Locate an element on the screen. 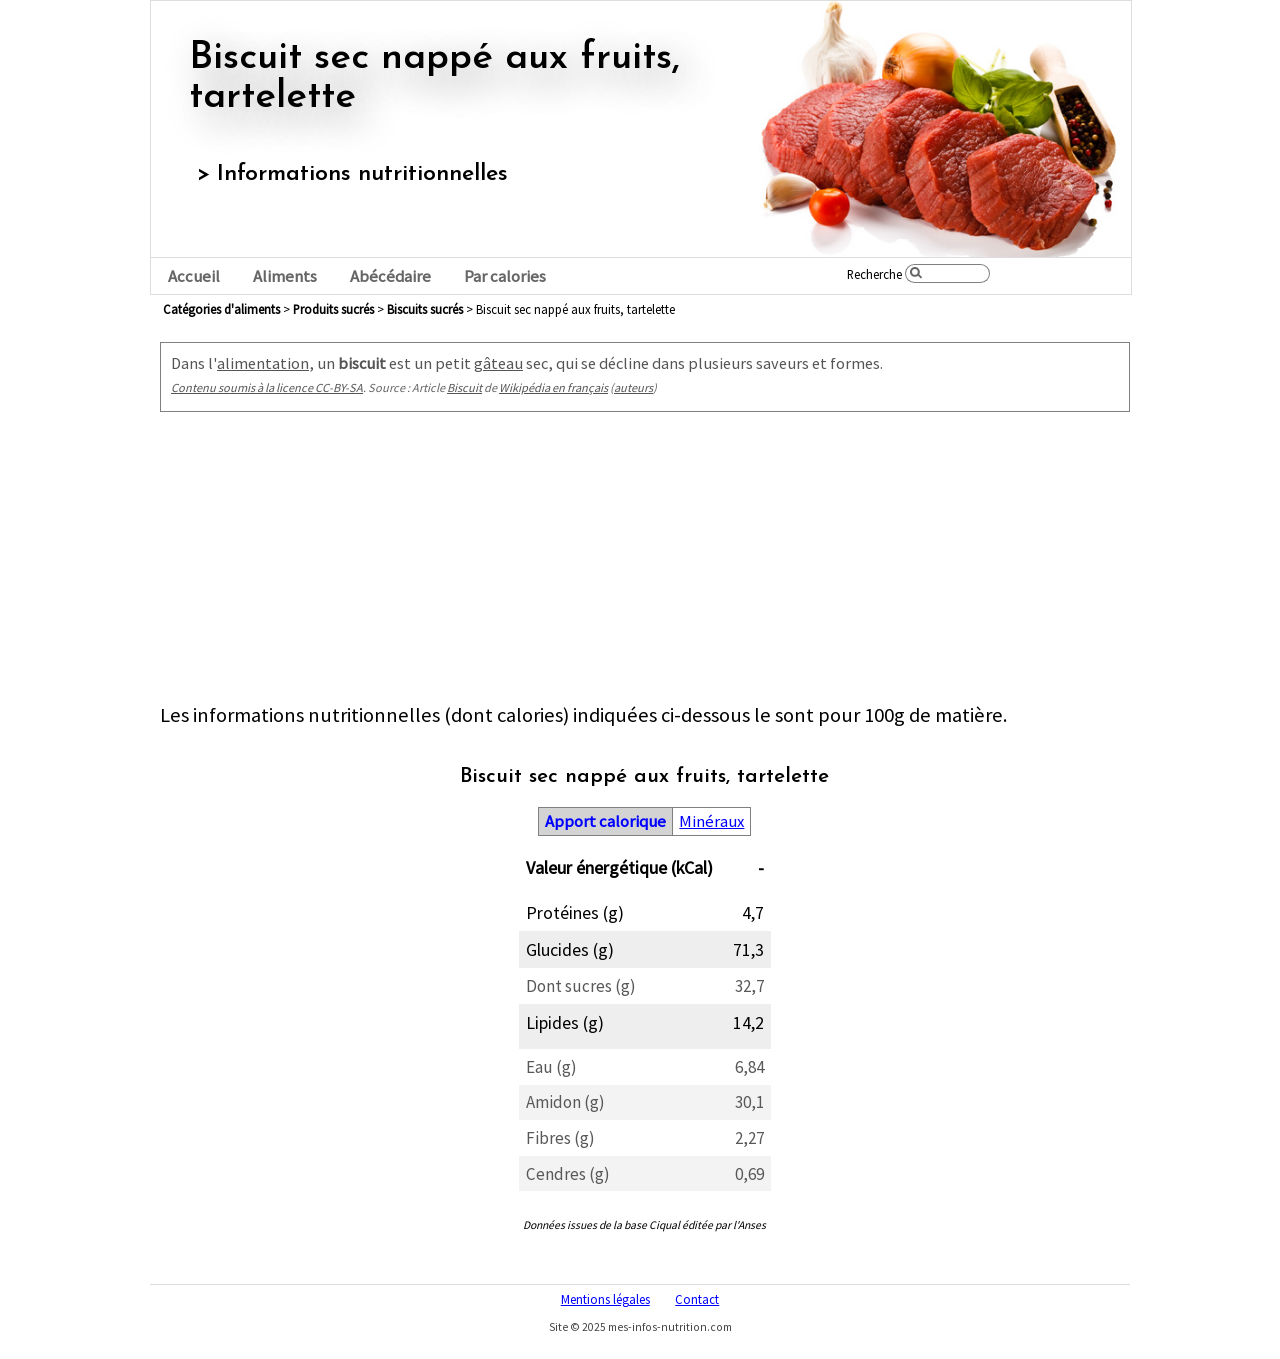  Abécédaire is located at coordinates (390, 276).